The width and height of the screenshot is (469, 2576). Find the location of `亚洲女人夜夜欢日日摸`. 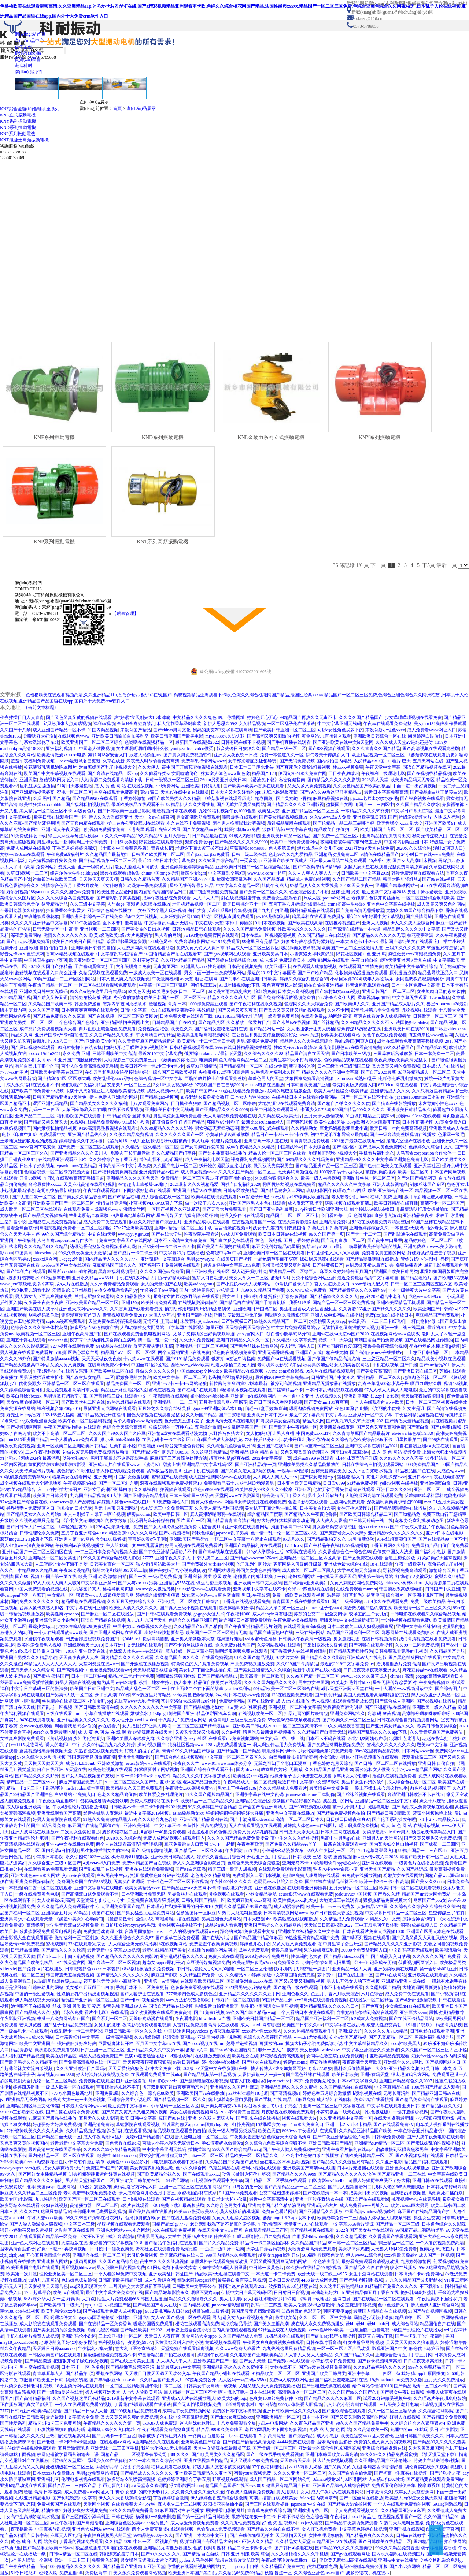

亚洲女人夜夜欢日日摸 is located at coordinates (236, 754).